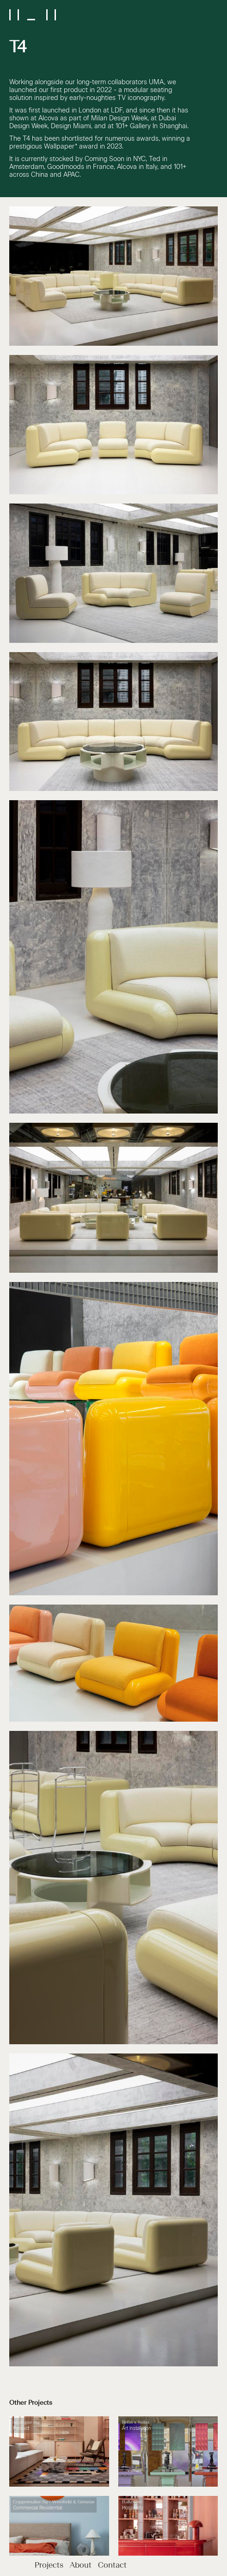 This screenshot has height=2576, width=227. I want to click on Projects, so click(50, 2566).